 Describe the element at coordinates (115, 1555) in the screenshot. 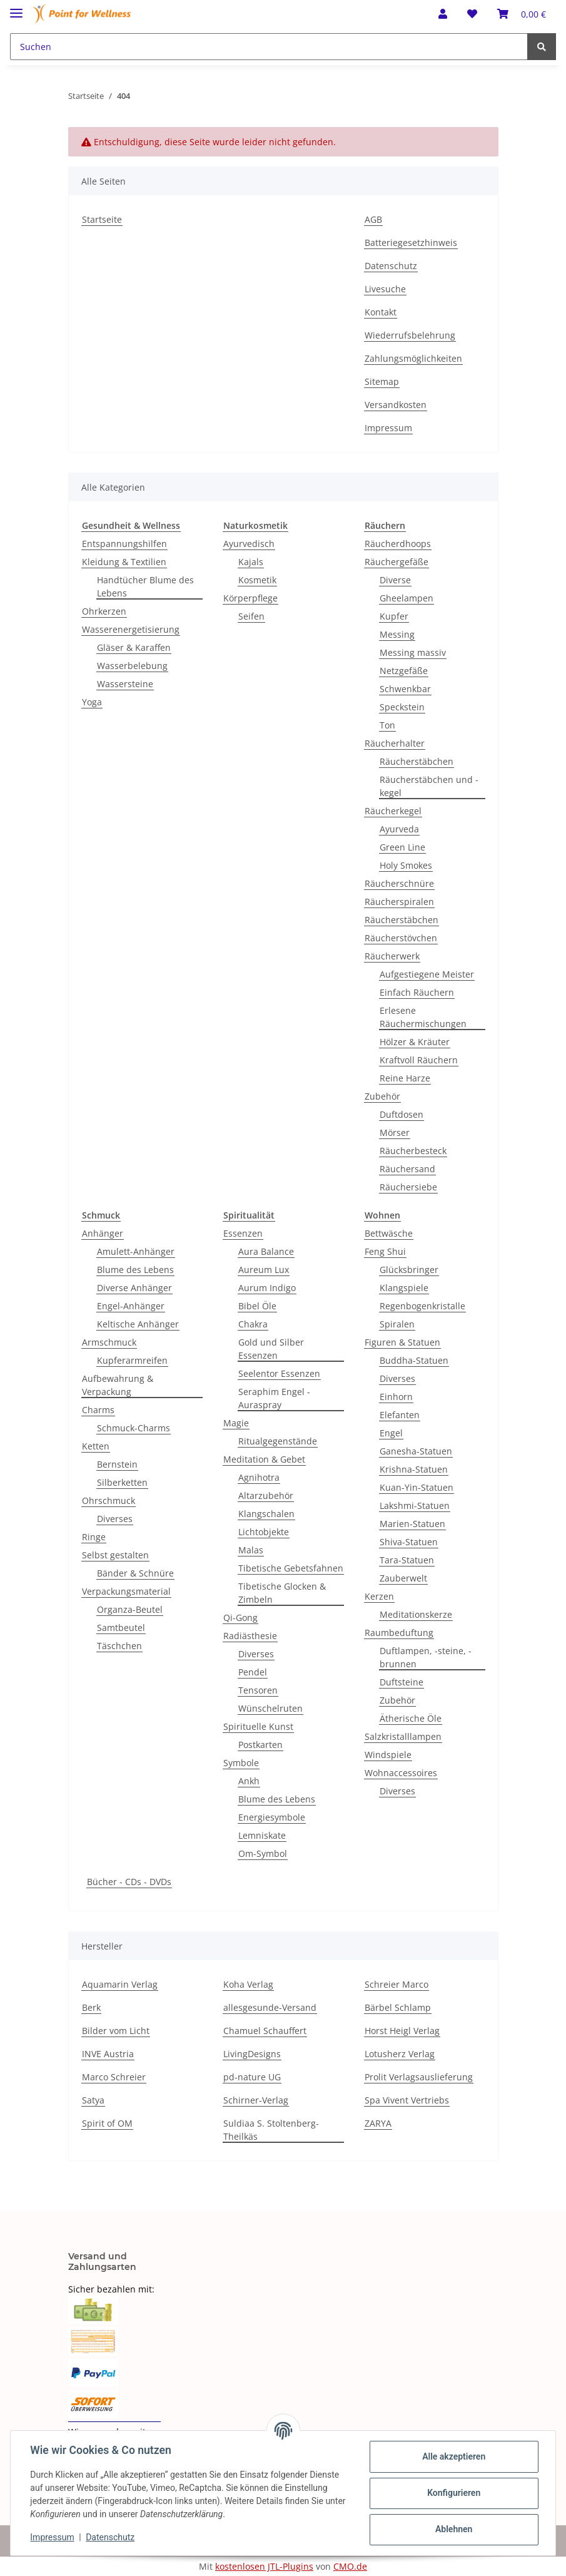

I see `Selbst gestalten` at that location.